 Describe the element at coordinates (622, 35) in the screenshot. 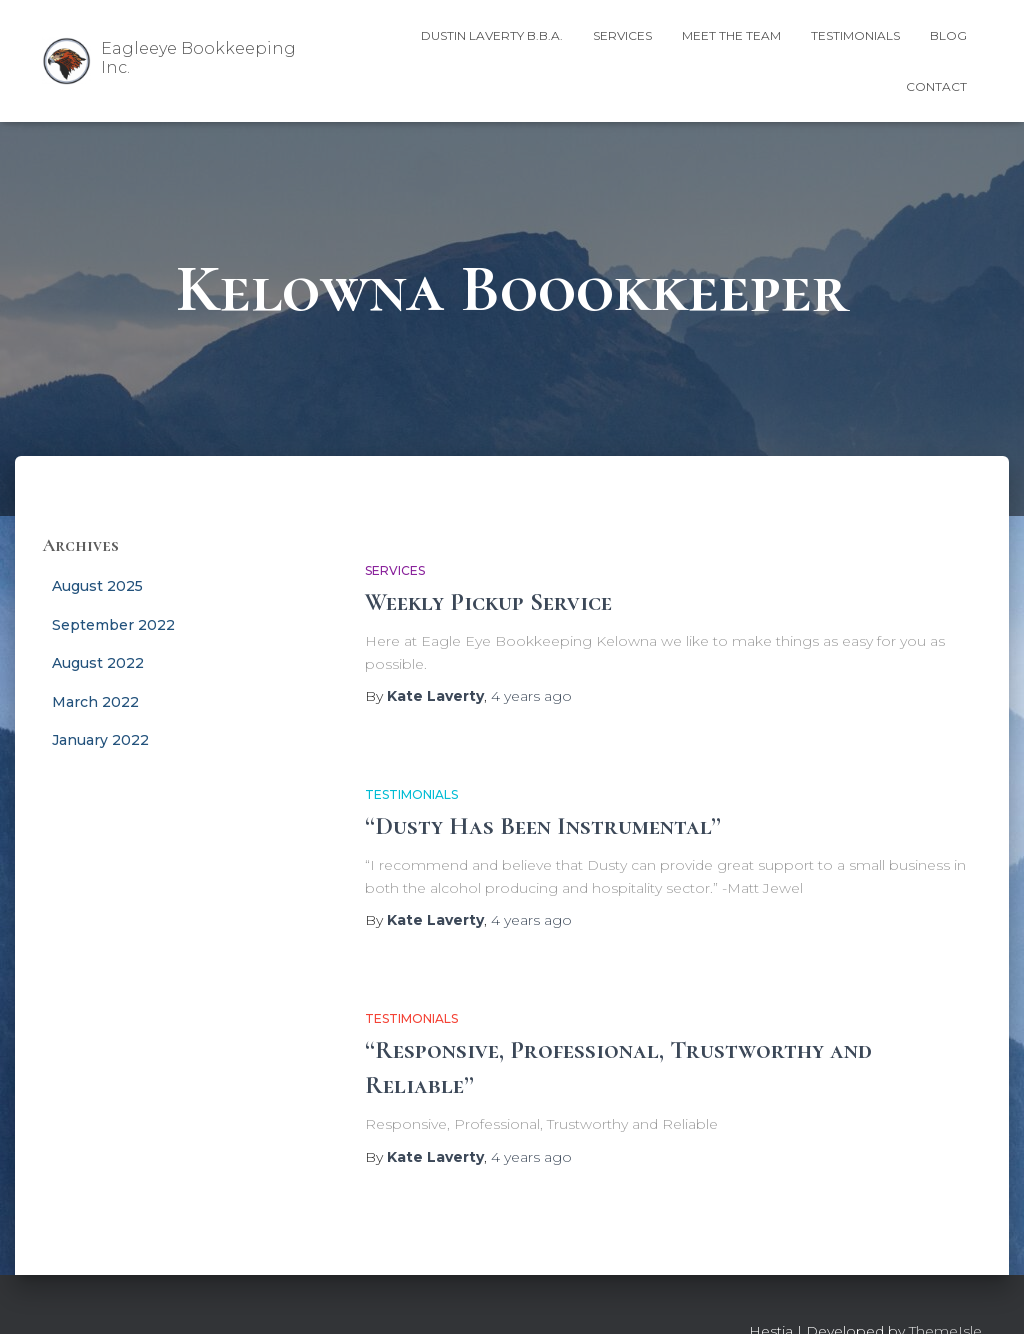

I see `Services` at that location.